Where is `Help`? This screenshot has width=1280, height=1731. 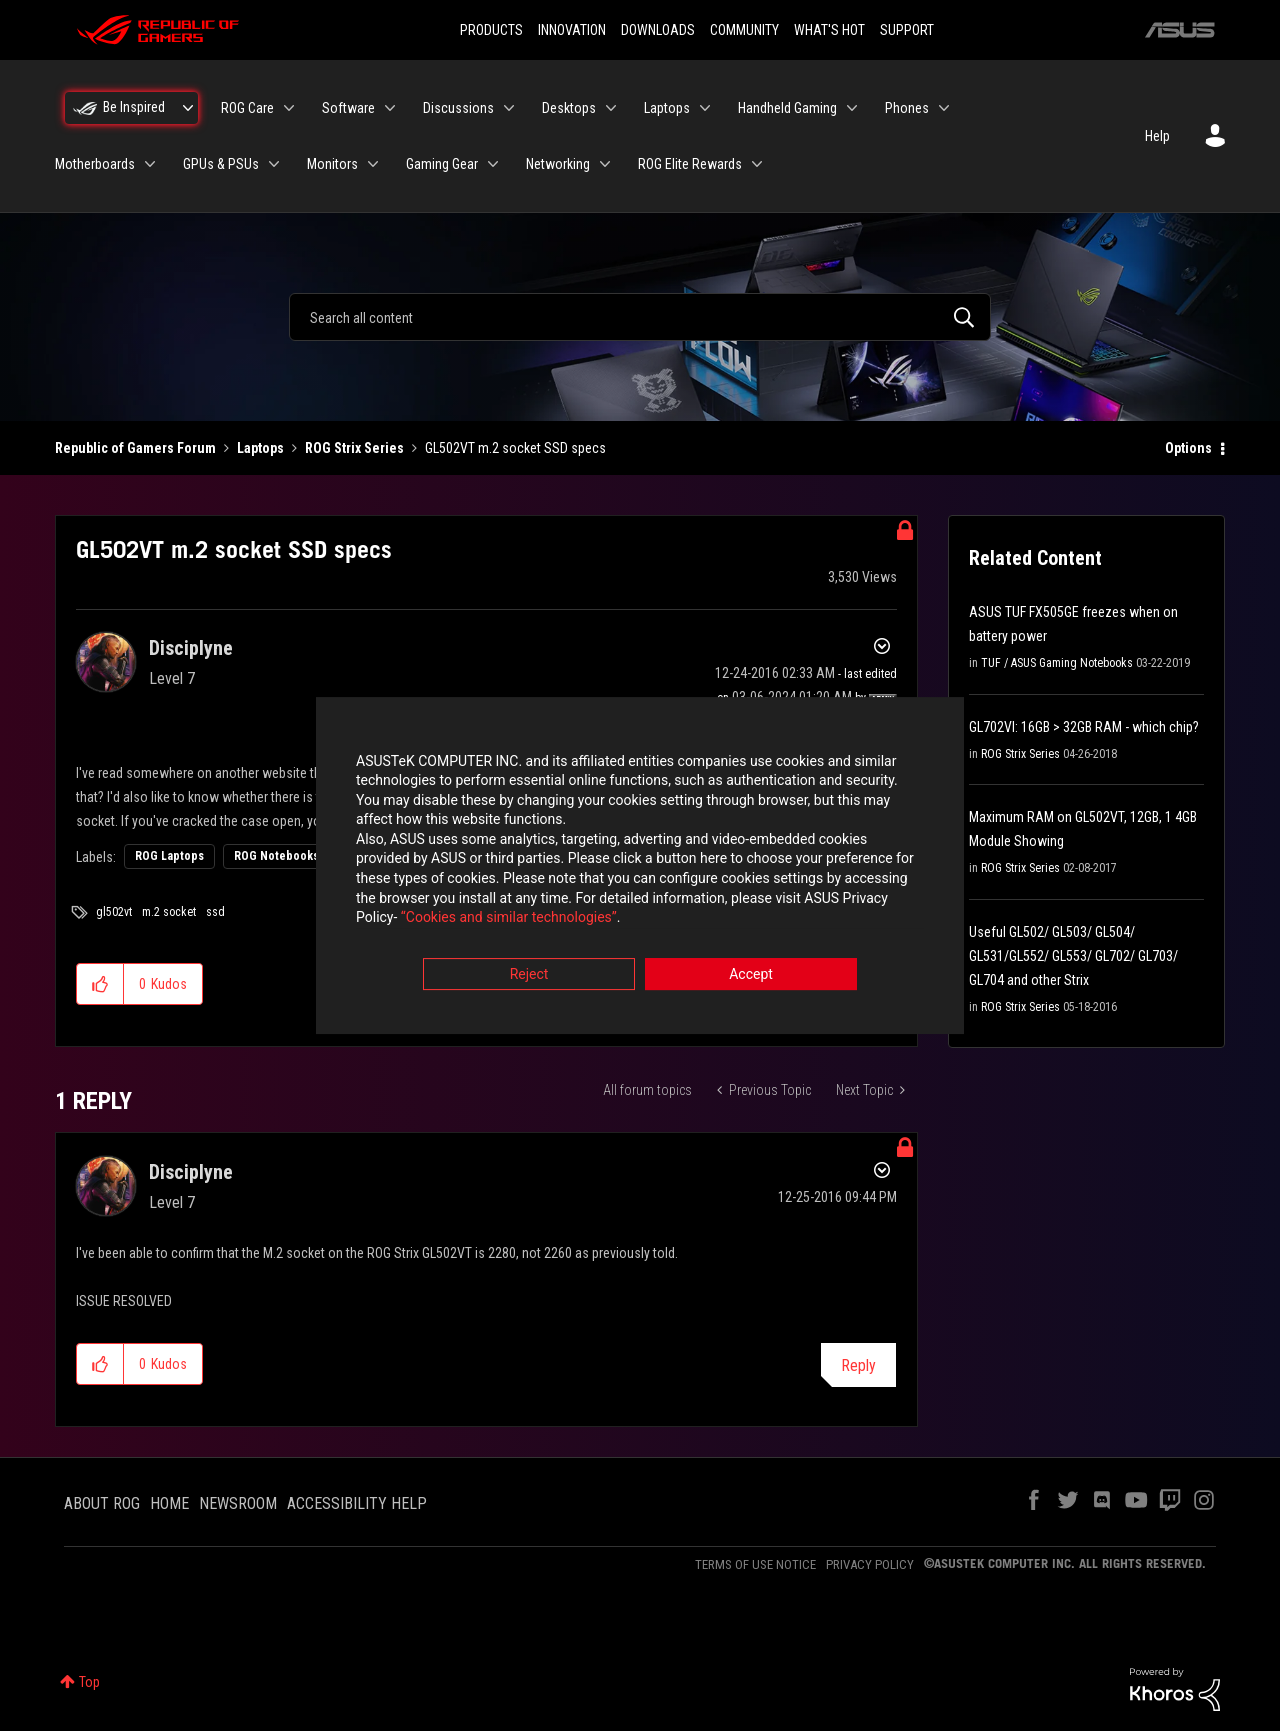
Help is located at coordinates (1157, 136).